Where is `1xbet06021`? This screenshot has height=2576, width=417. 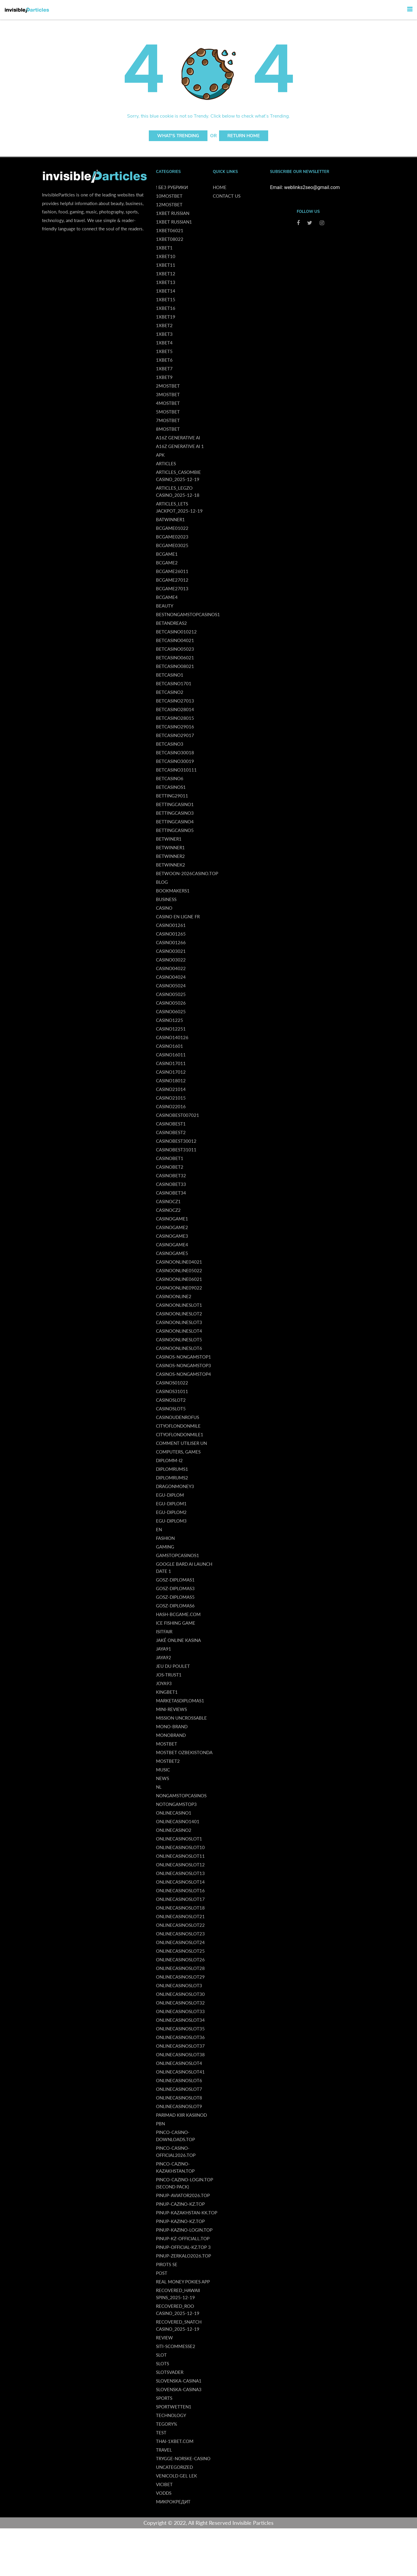
1xbet06021 is located at coordinates (169, 230).